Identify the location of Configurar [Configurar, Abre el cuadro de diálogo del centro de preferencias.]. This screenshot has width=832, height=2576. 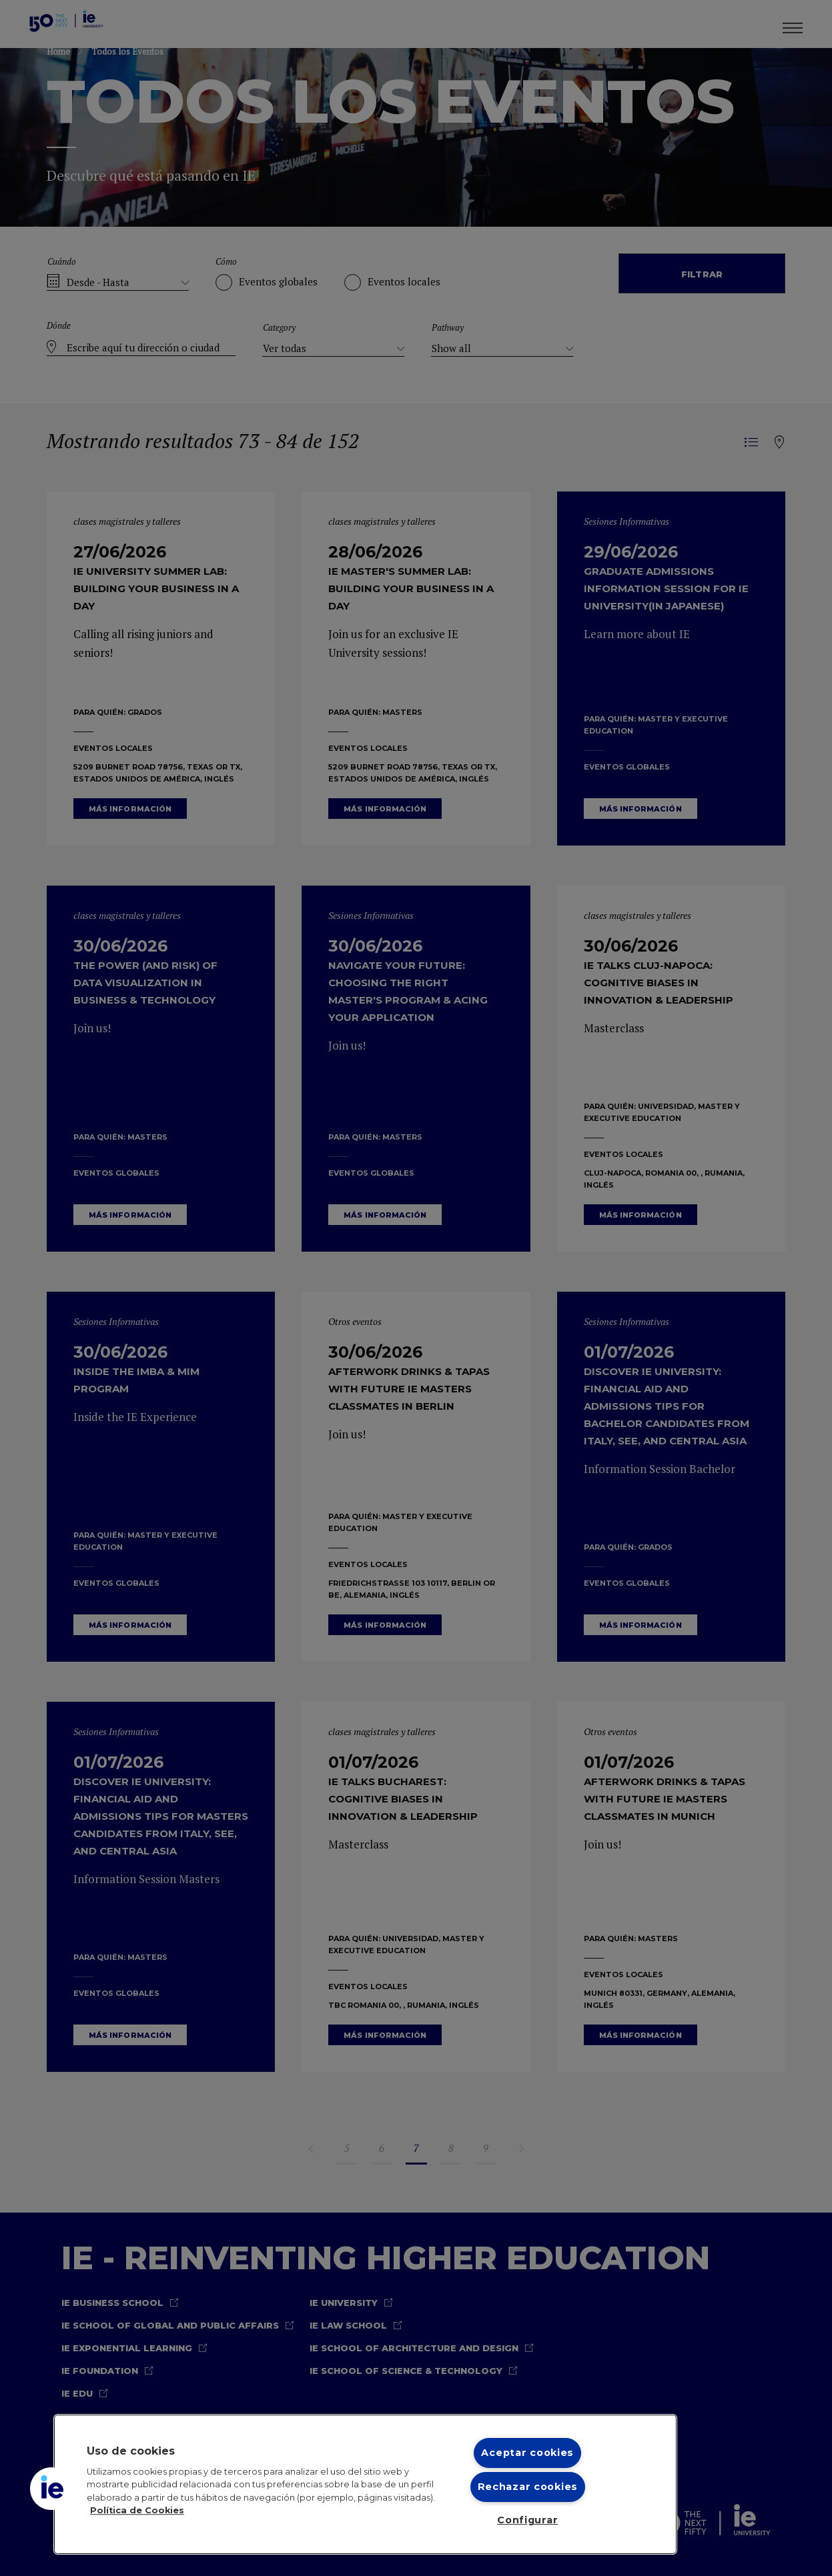
(527, 2520).